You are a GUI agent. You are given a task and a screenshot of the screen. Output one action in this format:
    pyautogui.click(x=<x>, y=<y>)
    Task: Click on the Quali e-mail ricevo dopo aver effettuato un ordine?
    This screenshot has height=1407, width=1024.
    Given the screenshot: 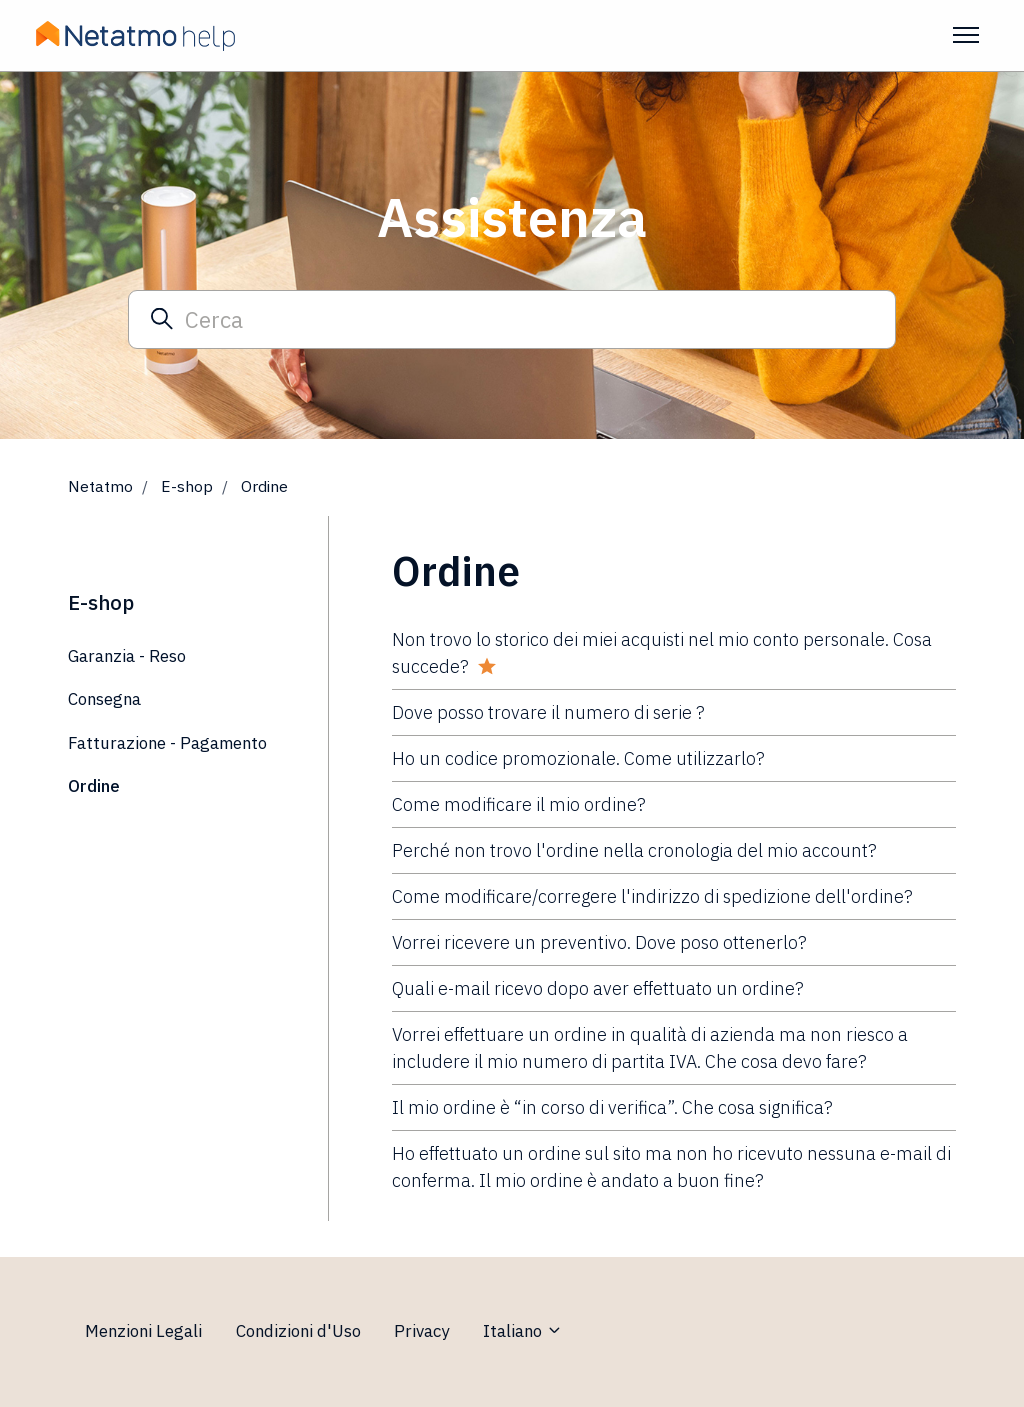 What is the action you would take?
    pyautogui.click(x=598, y=988)
    